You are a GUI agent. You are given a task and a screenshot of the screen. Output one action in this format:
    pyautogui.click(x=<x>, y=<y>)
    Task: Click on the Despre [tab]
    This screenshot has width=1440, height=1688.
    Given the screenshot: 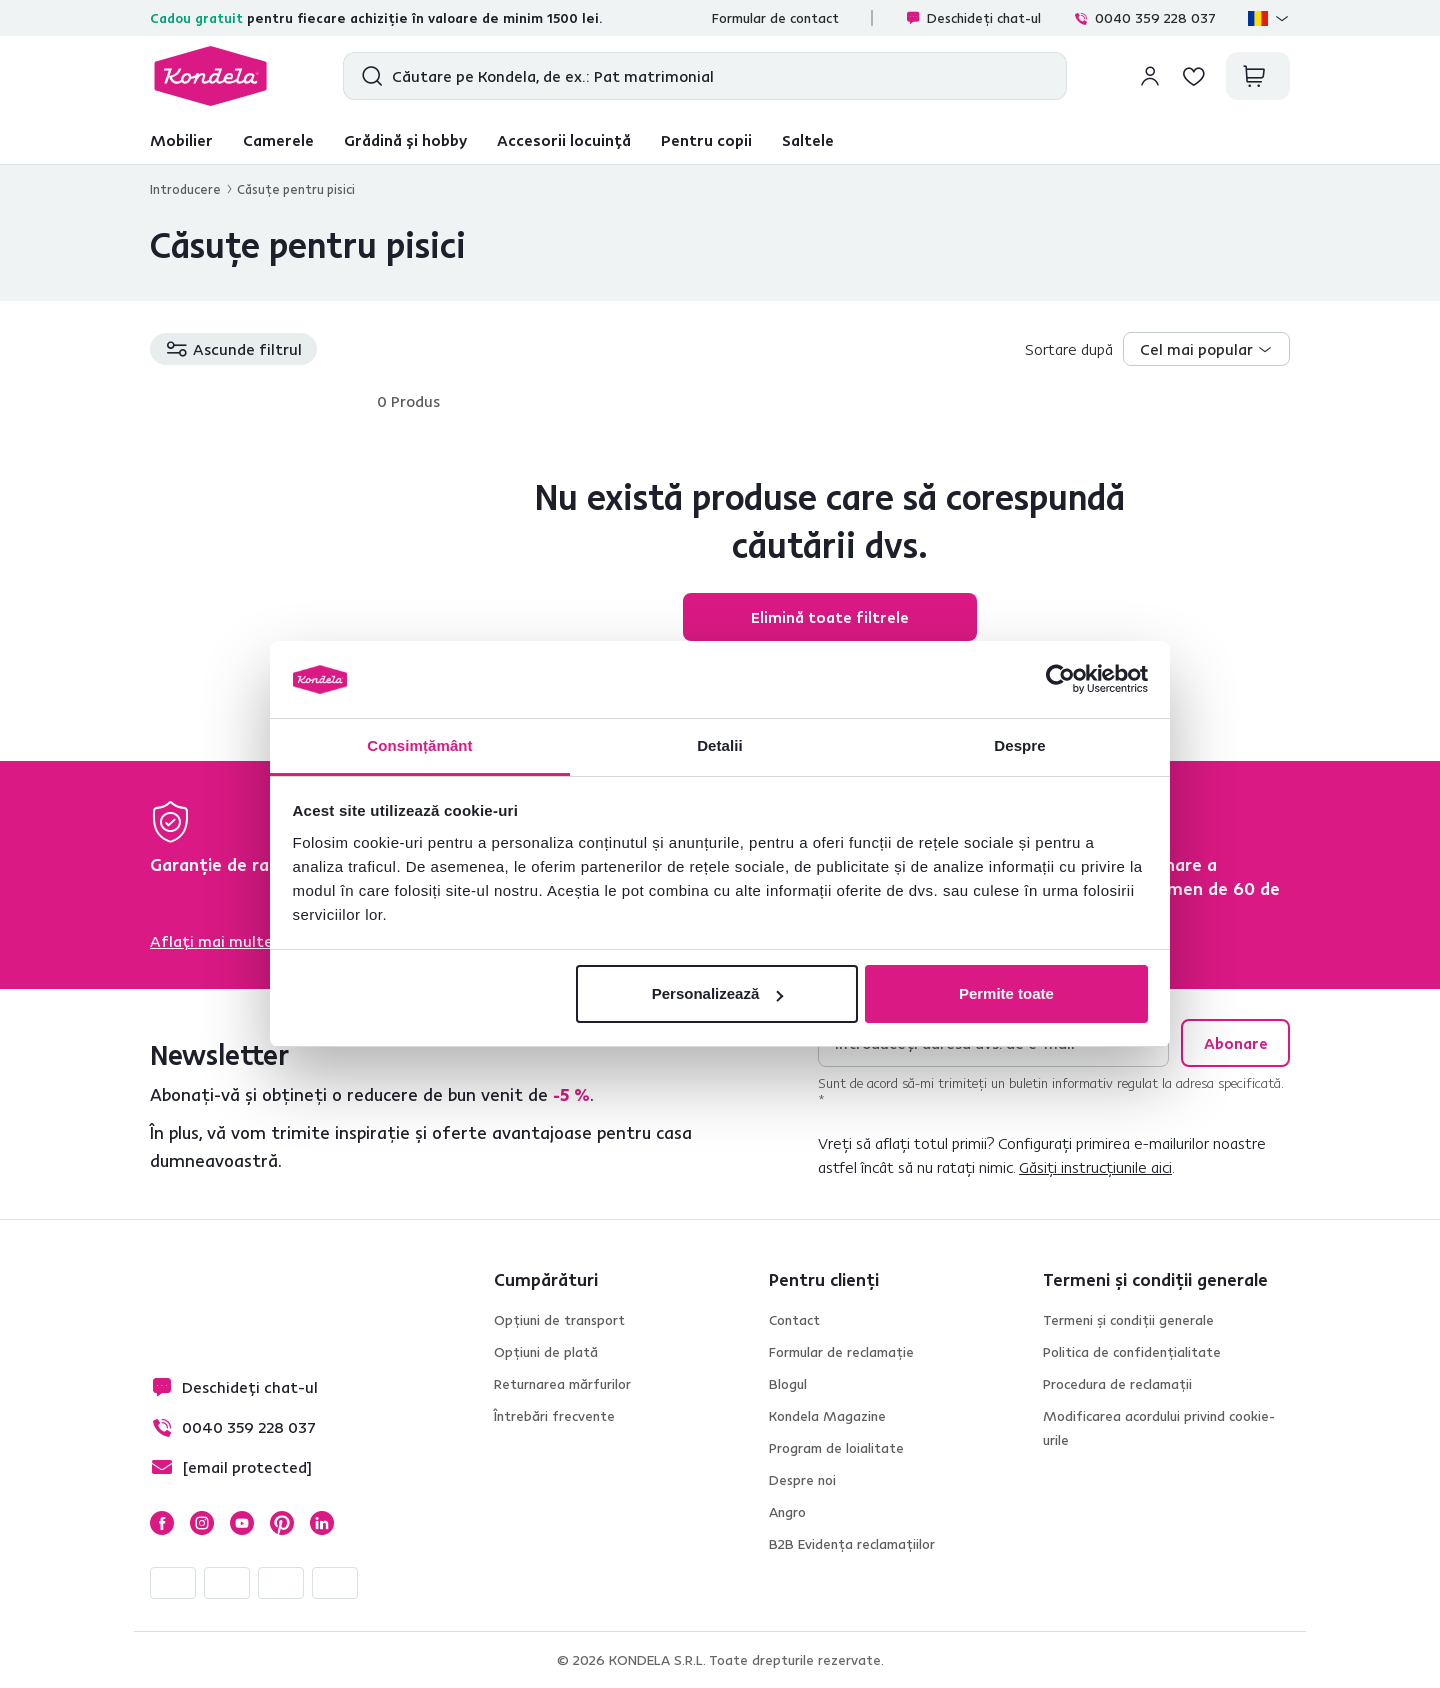 What is the action you would take?
    pyautogui.click(x=1019, y=745)
    